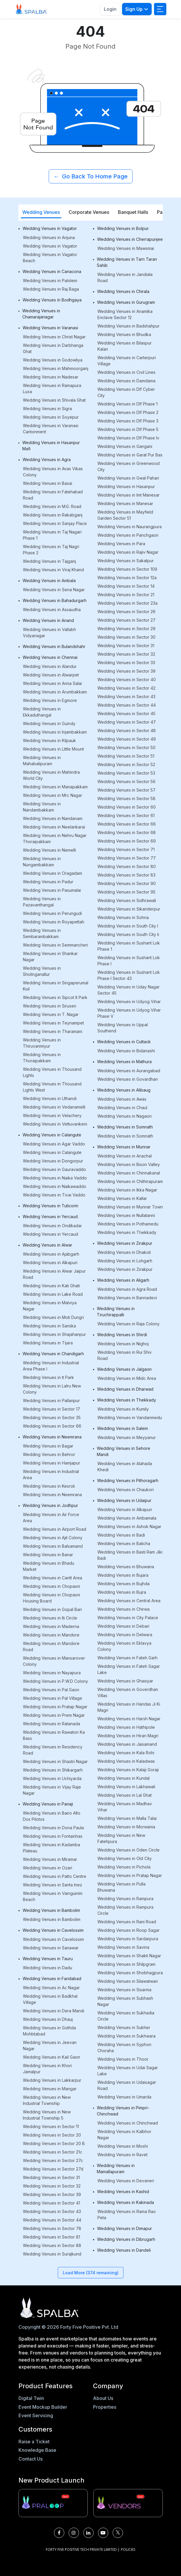 This screenshot has width=181, height=2576. I want to click on Wedding Venues in Sector 12a, so click(127, 577).